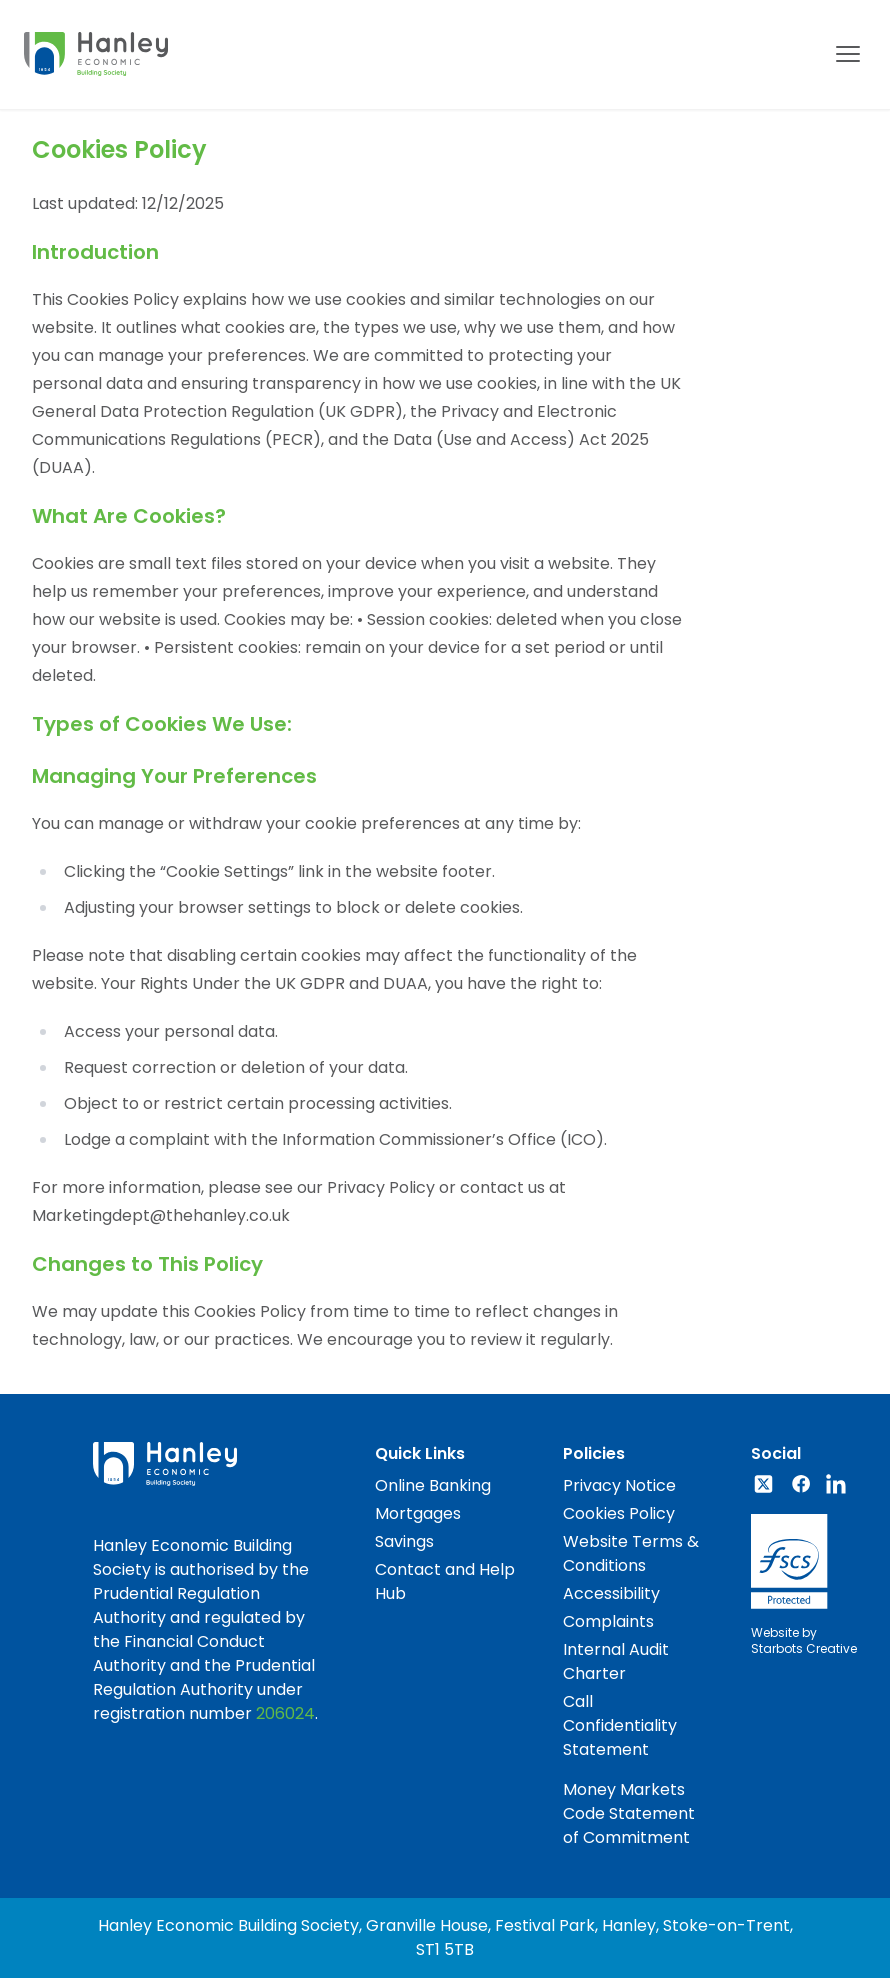  I want to click on Accessibility, so click(611, 1593).